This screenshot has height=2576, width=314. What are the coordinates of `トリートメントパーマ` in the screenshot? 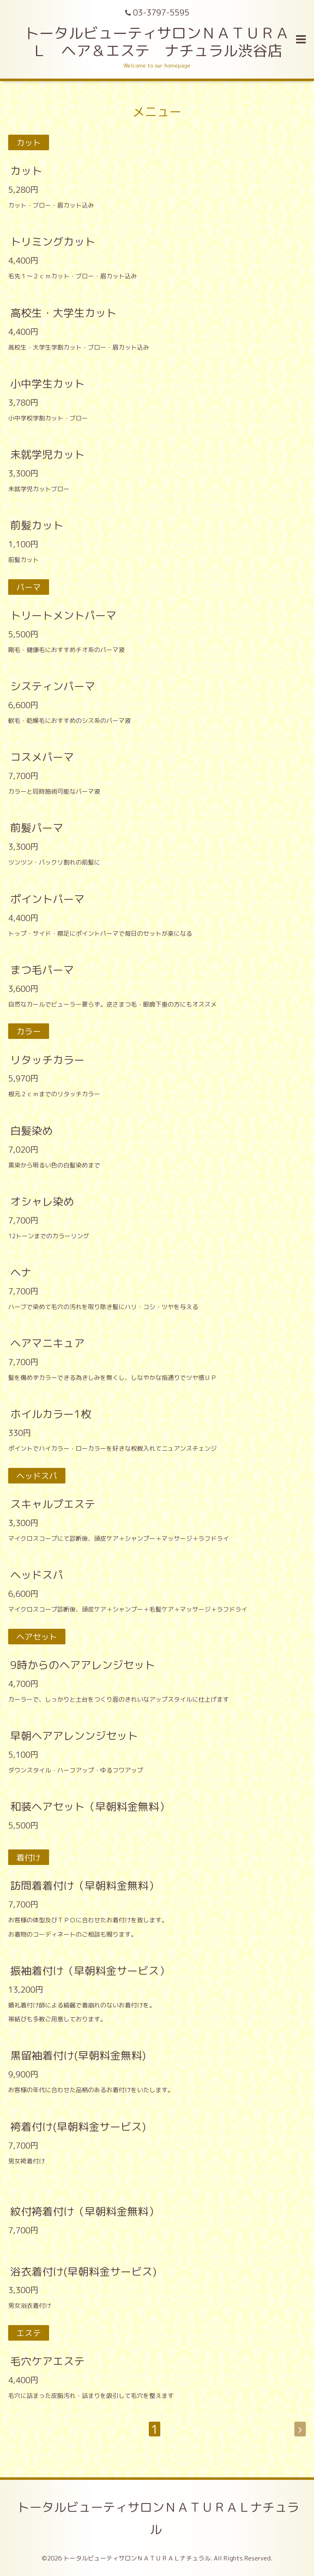 It's located at (63, 615).